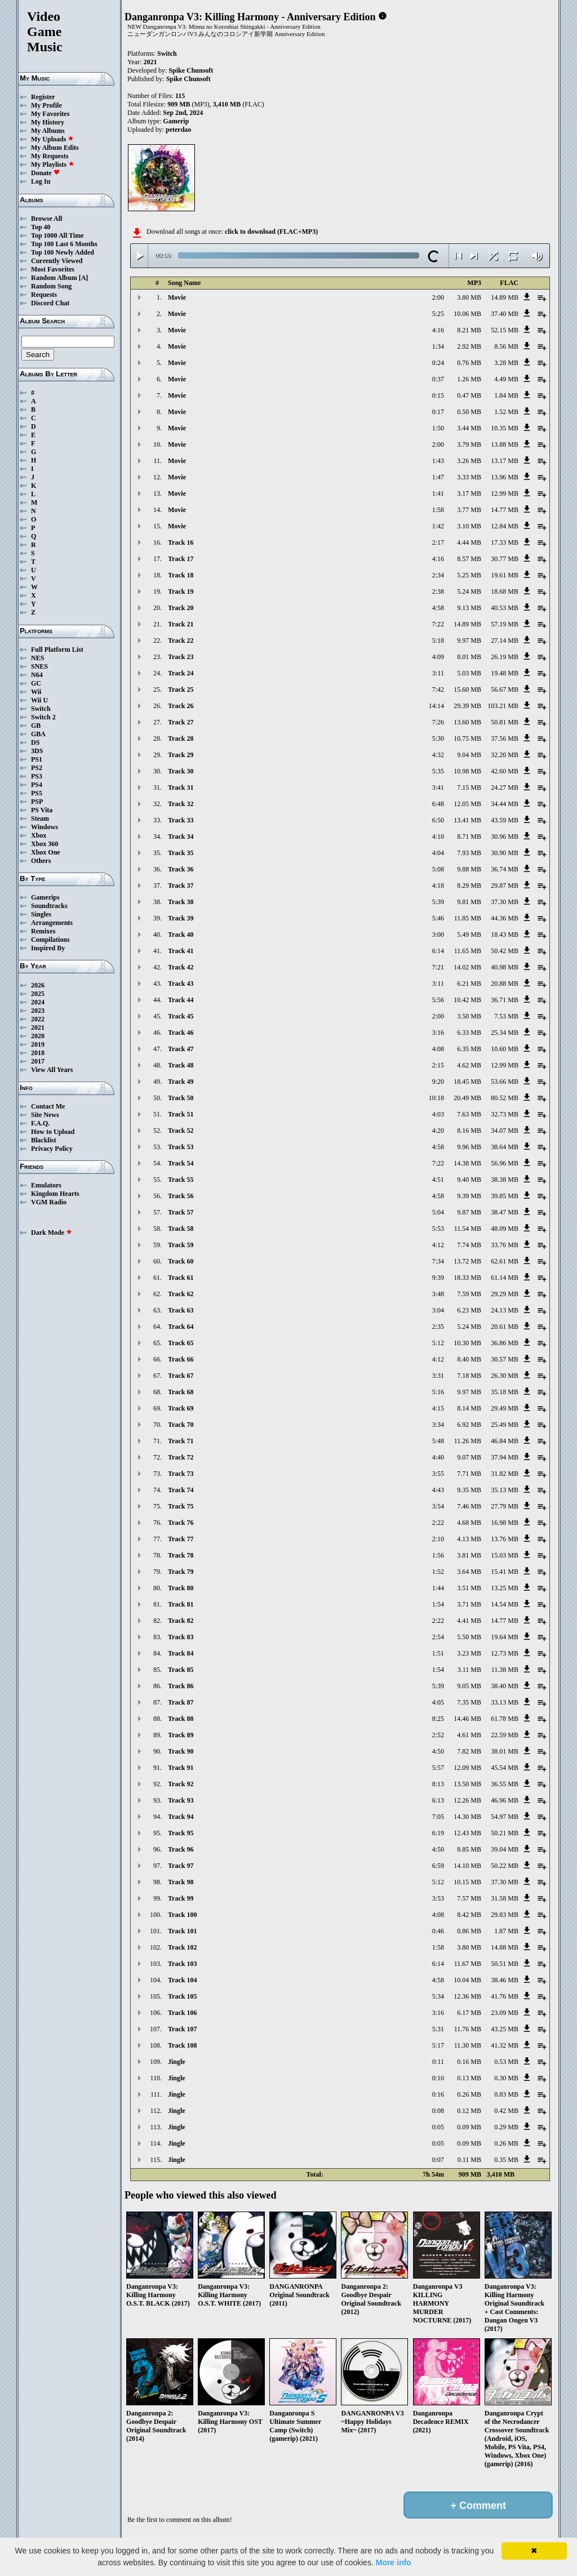  I want to click on Track 93, so click(180, 1800).